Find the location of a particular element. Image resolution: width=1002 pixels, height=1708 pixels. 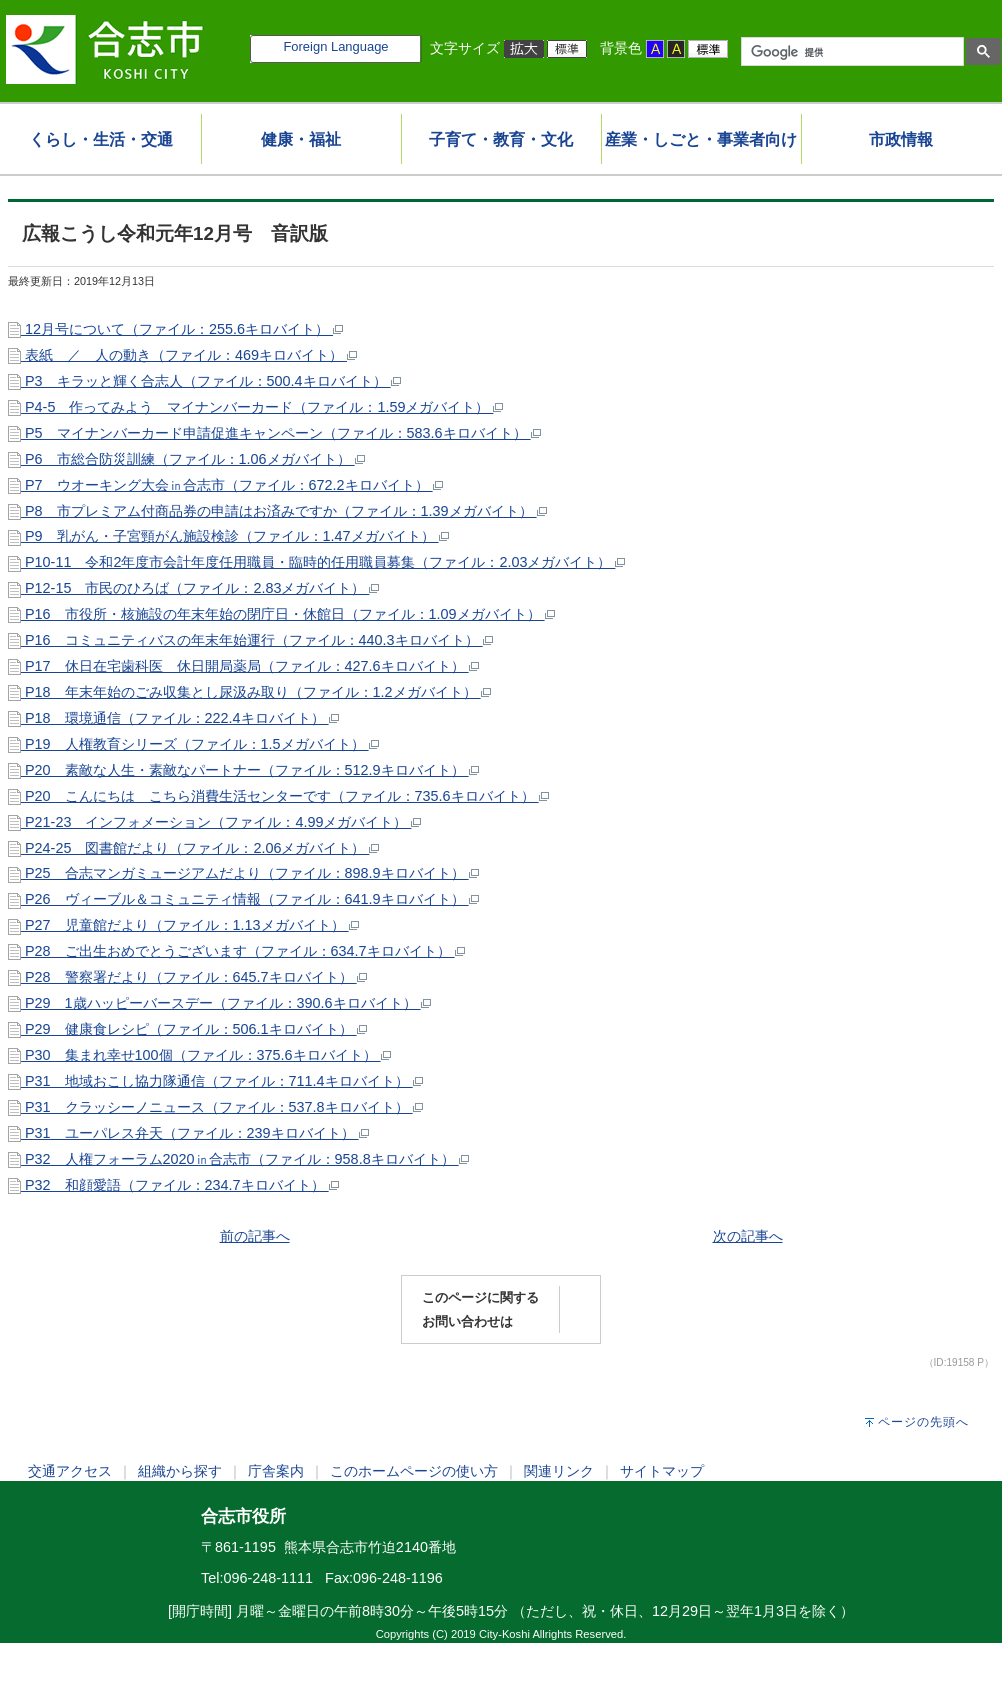

P28 ご出生おめでとうございます（ファイル：634.7キロバイト） is located at coordinates (236, 951).